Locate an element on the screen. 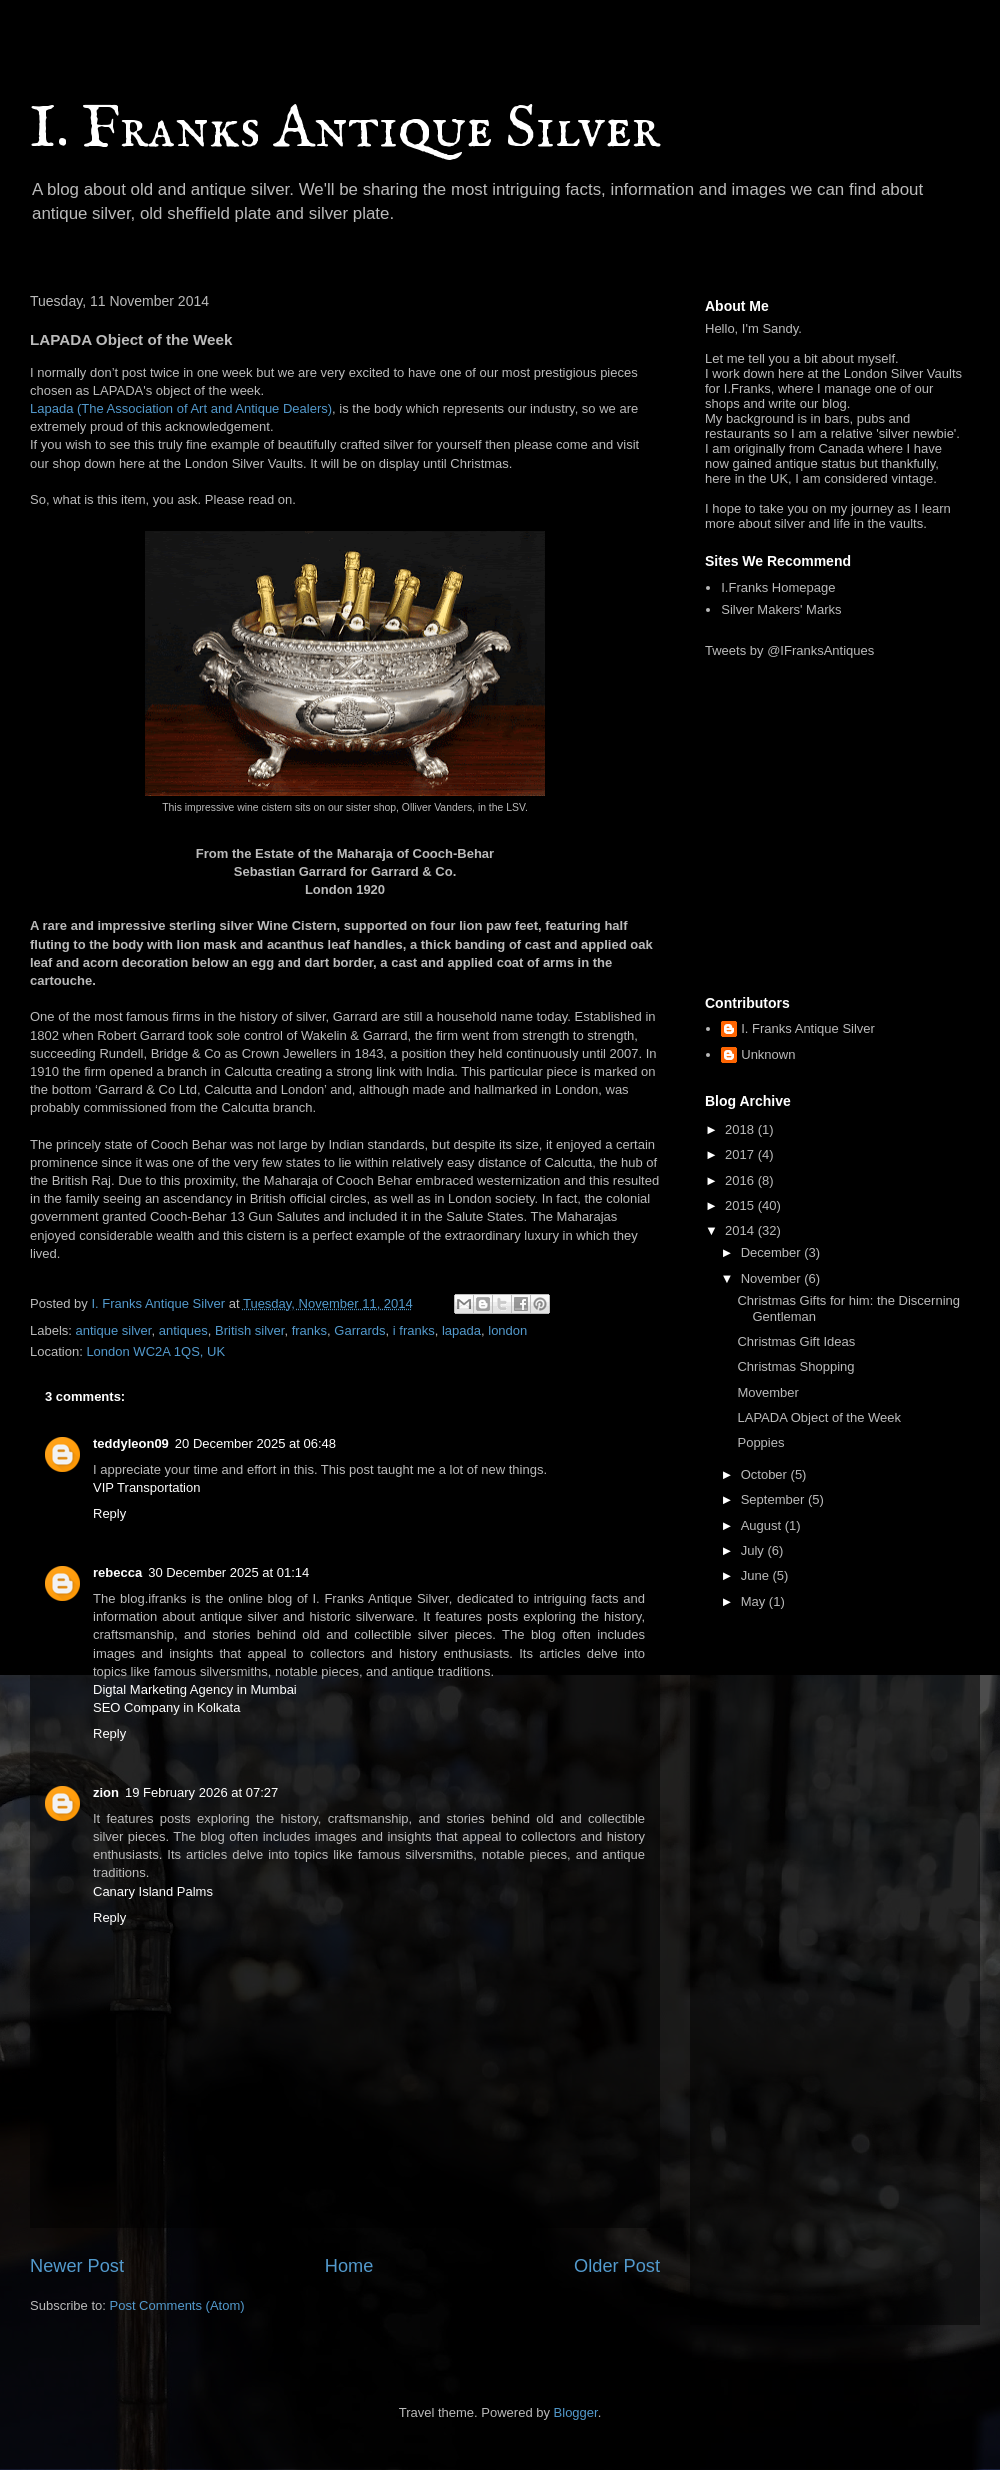  London WC2A 1QS, UK is located at coordinates (155, 1351).